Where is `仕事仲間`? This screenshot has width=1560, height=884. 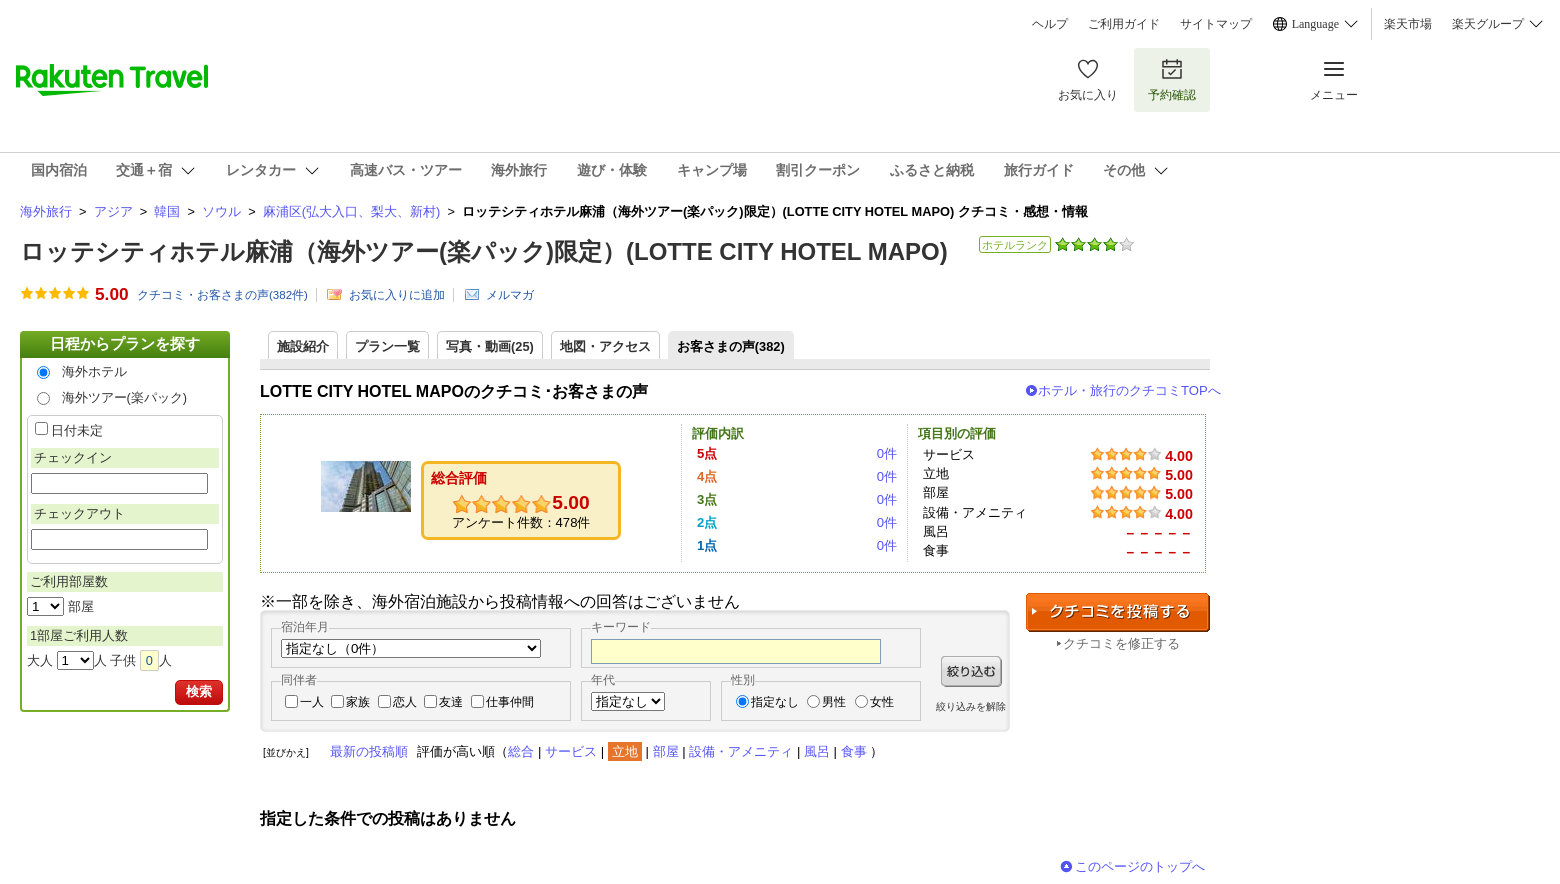 仕事仲間 is located at coordinates (510, 702).